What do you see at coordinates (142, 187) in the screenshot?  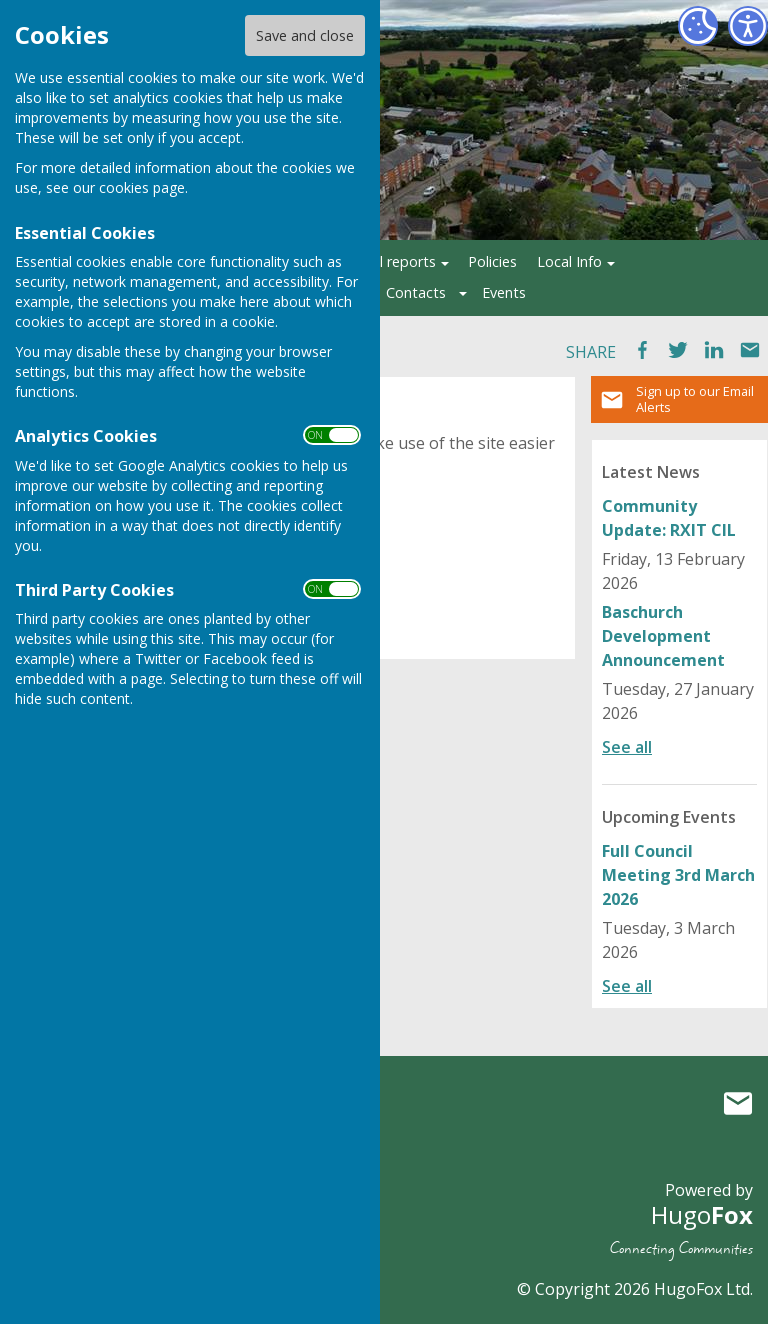 I see `cookies page` at bounding box center [142, 187].